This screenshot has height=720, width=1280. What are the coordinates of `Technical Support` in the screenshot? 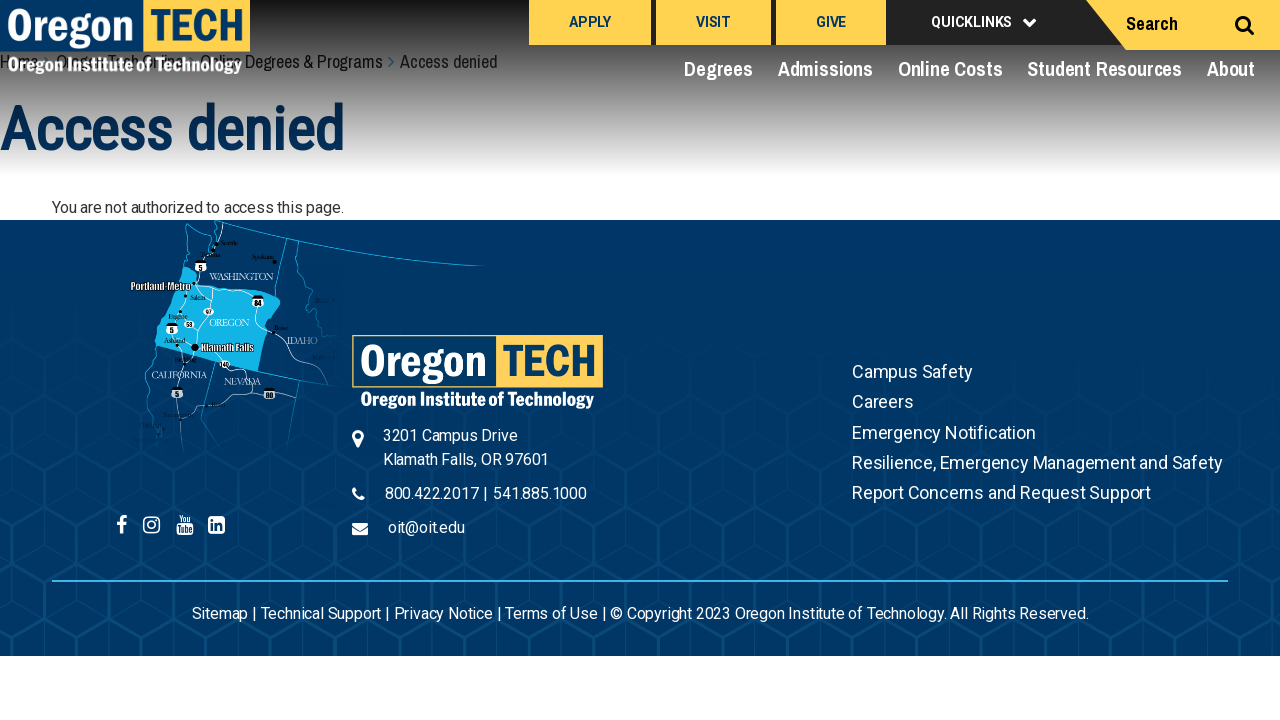 It's located at (321, 613).